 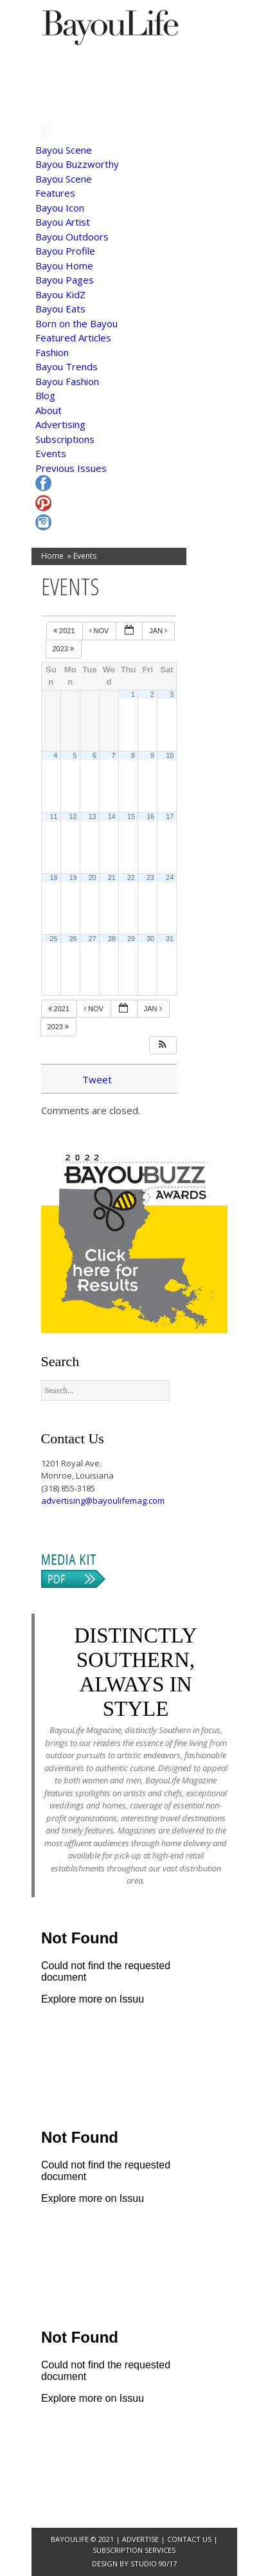 What do you see at coordinates (77, 164) in the screenshot?
I see `Bayou Buzzworthy` at bounding box center [77, 164].